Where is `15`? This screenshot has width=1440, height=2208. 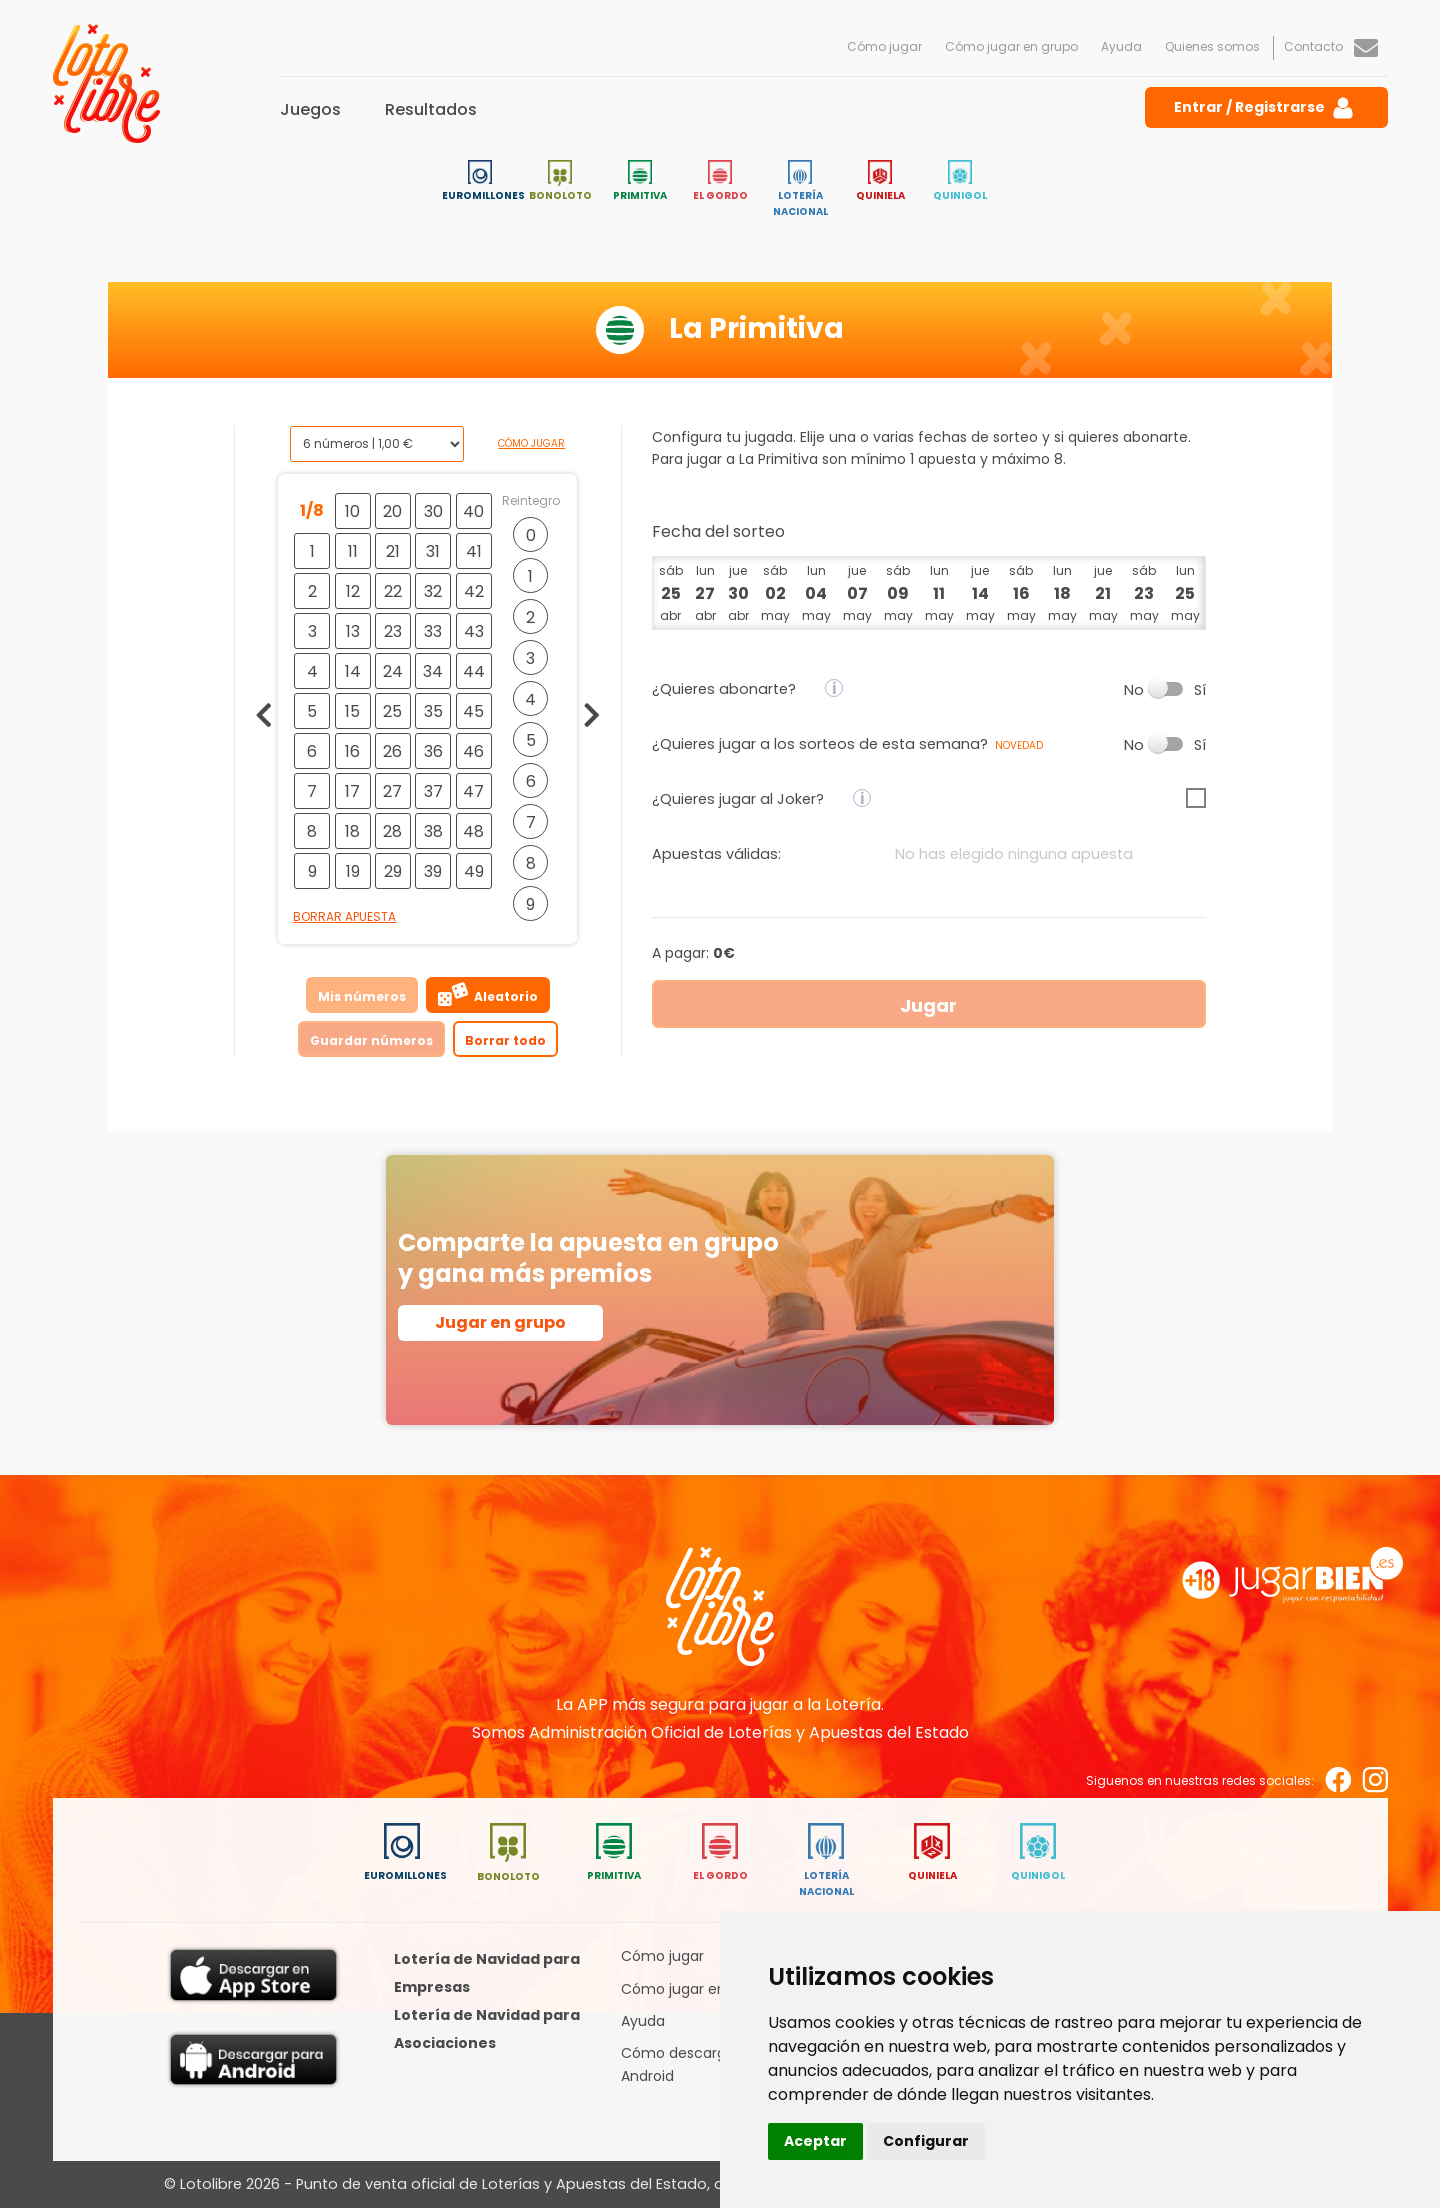
15 is located at coordinates (352, 711).